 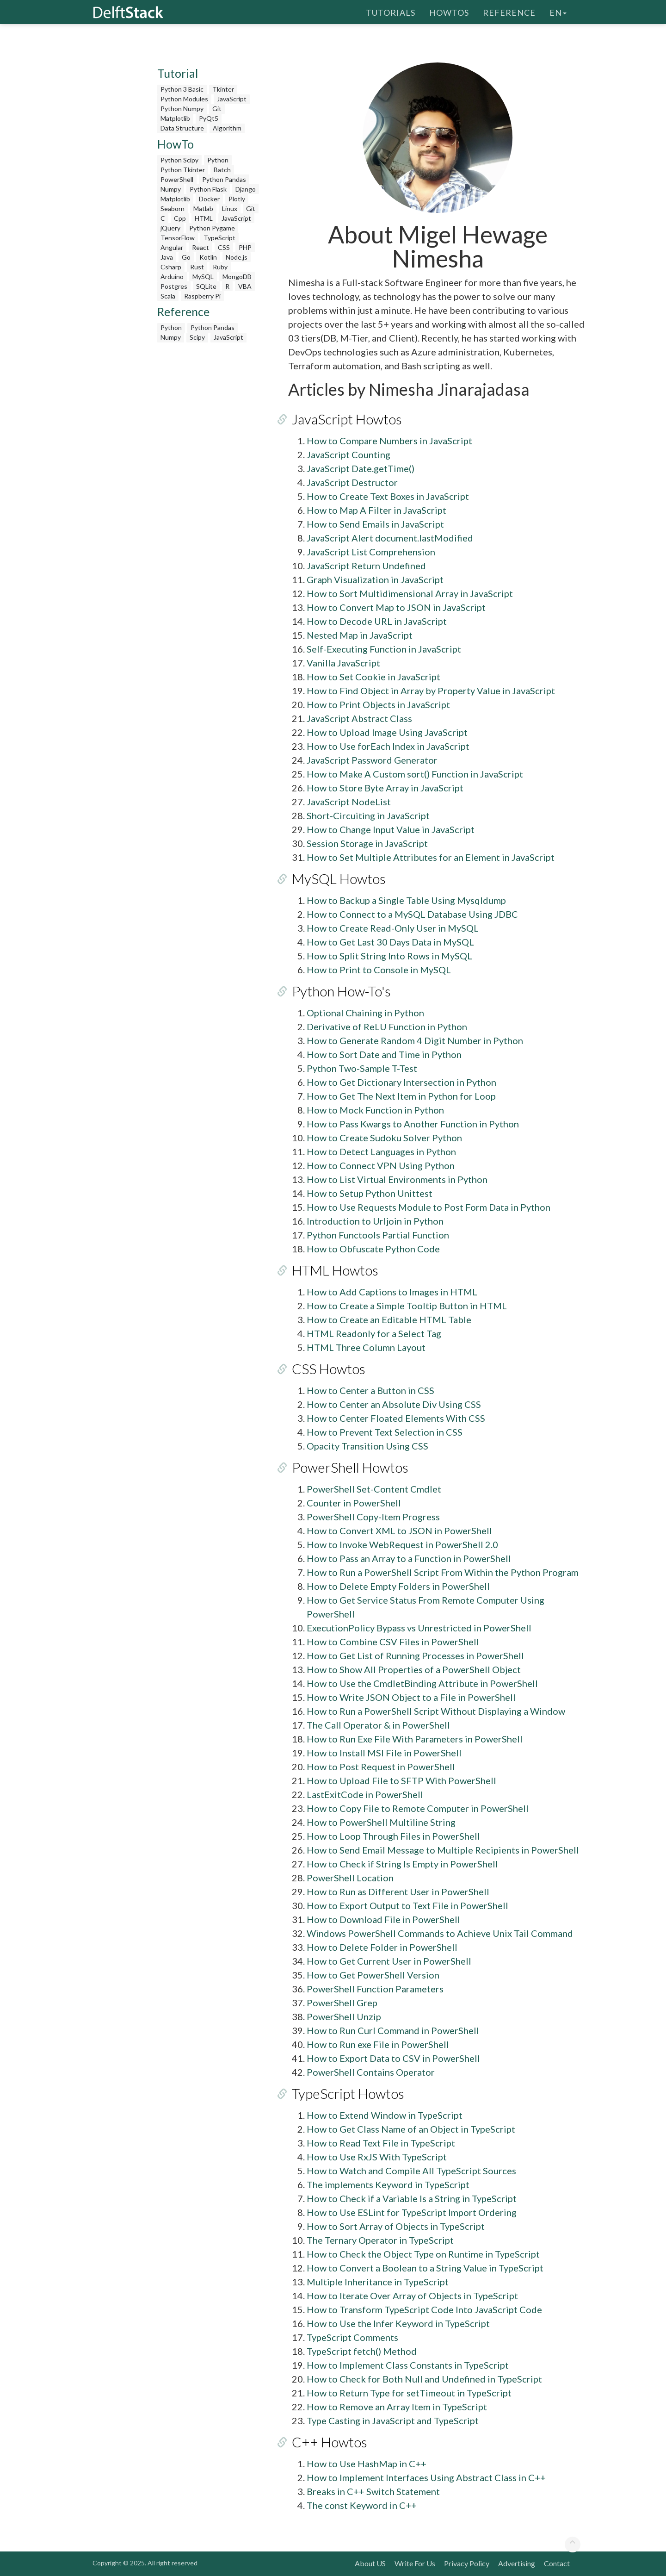 What do you see at coordinates (362, 1068) in the screenshot?
I see `Python Two-Sample T-Test` at bounding box center [362, 1068].